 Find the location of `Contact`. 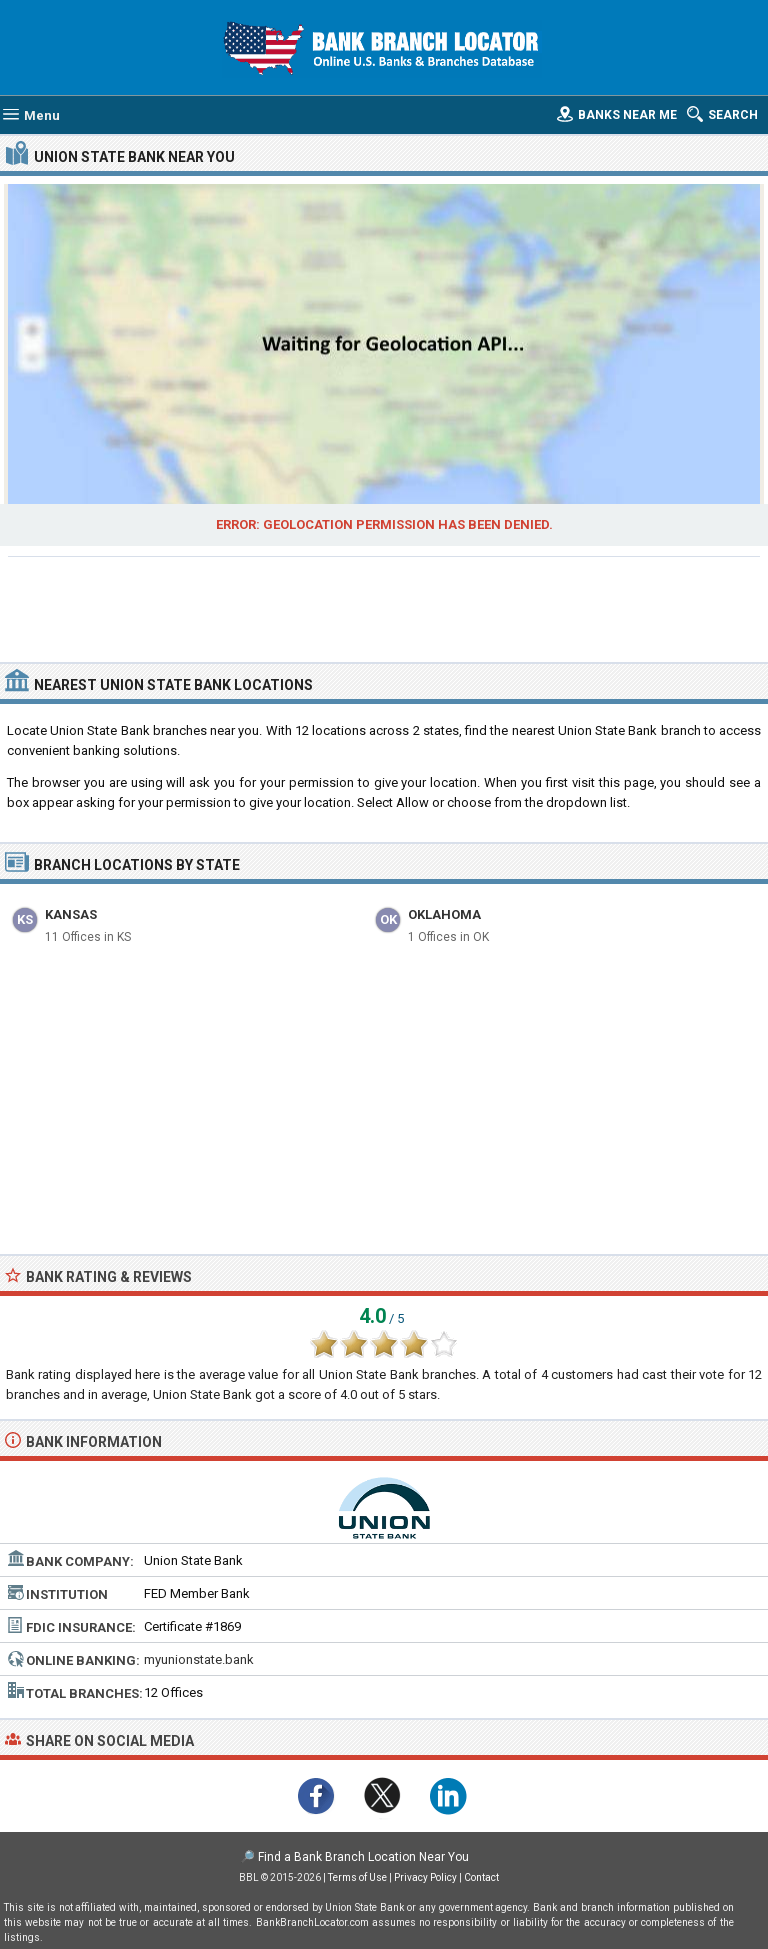

Contact is located at coordinates (481, 1877).